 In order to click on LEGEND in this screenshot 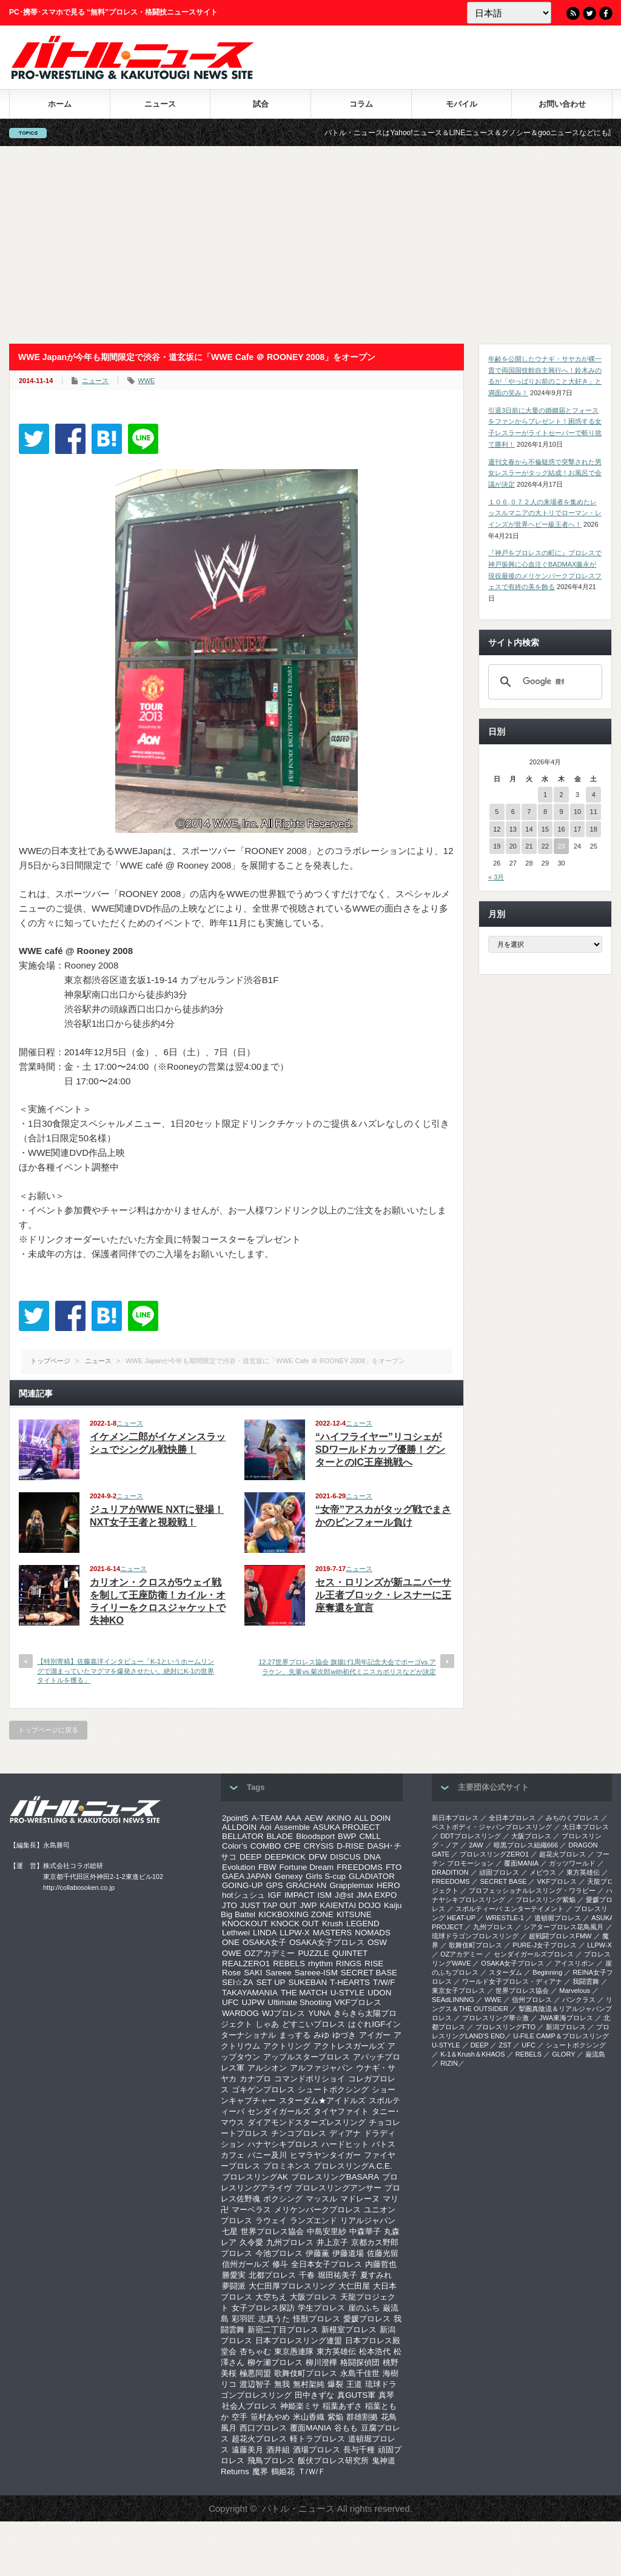, I will do `click(363, 1923)`.